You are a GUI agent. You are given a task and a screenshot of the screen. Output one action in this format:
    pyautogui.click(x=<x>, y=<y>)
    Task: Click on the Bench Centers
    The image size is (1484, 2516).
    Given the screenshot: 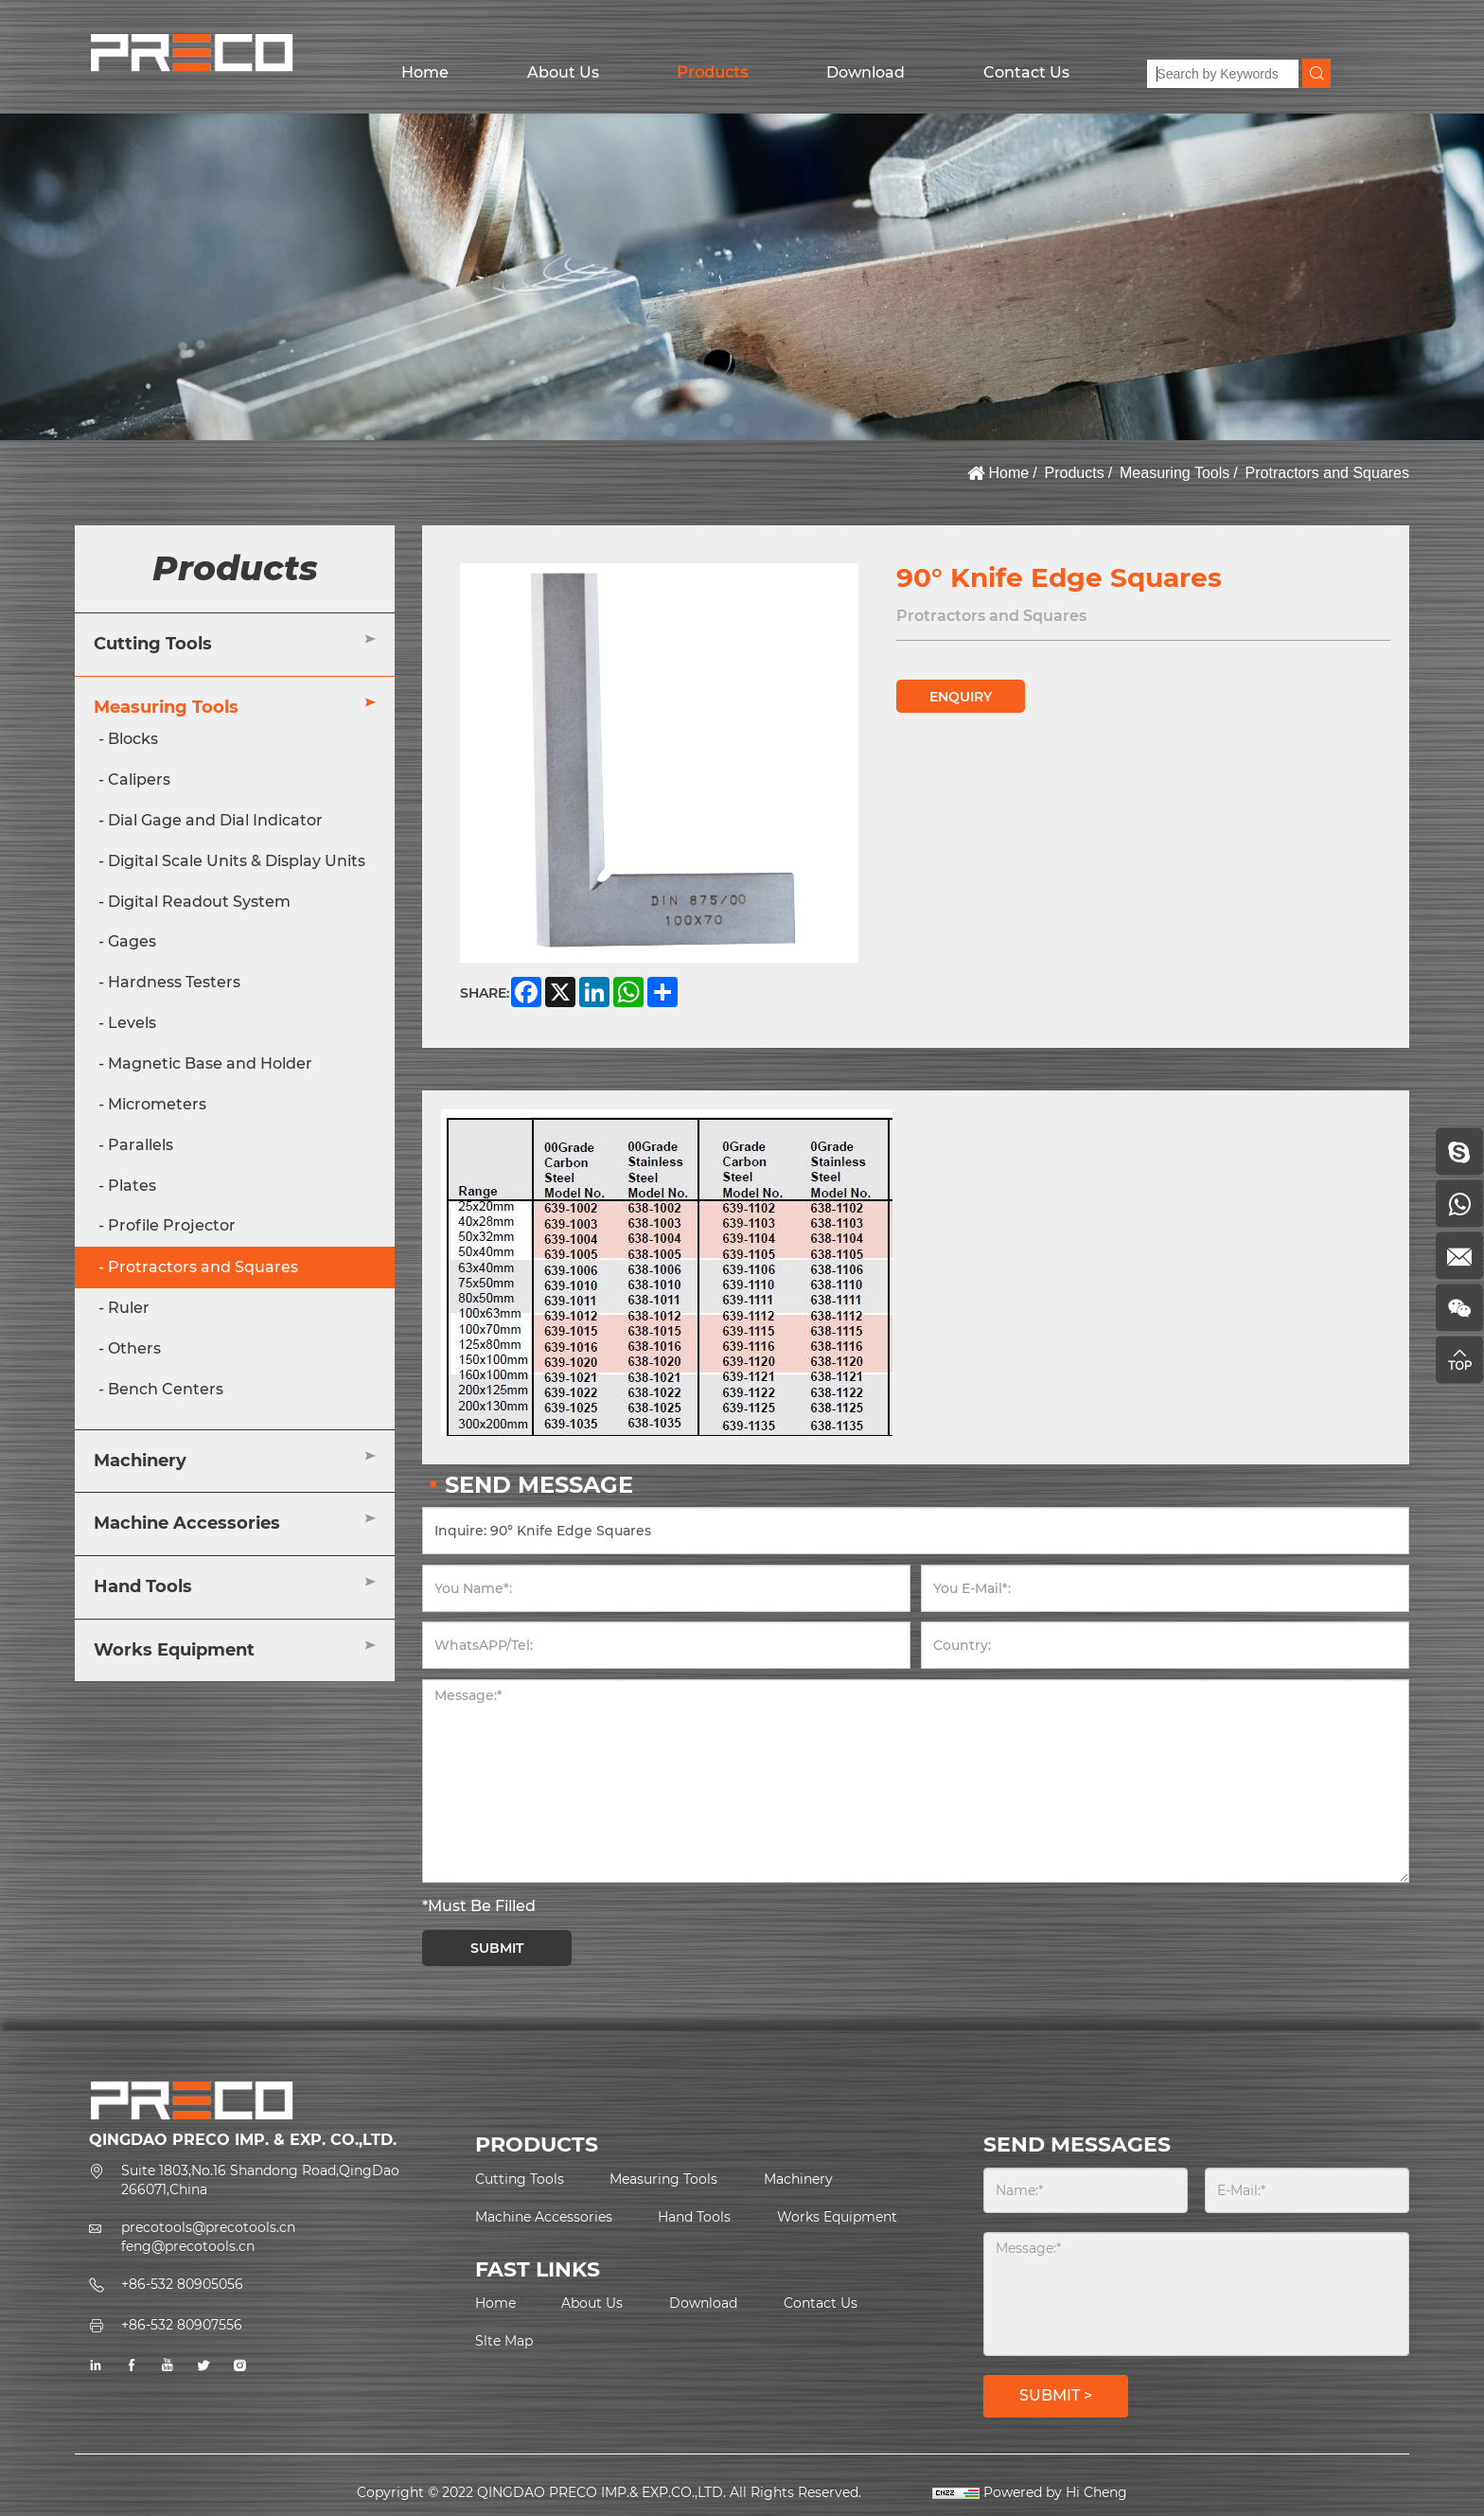 What is the action you would take?
    pyautogui.click(x=165, y=1389)
    